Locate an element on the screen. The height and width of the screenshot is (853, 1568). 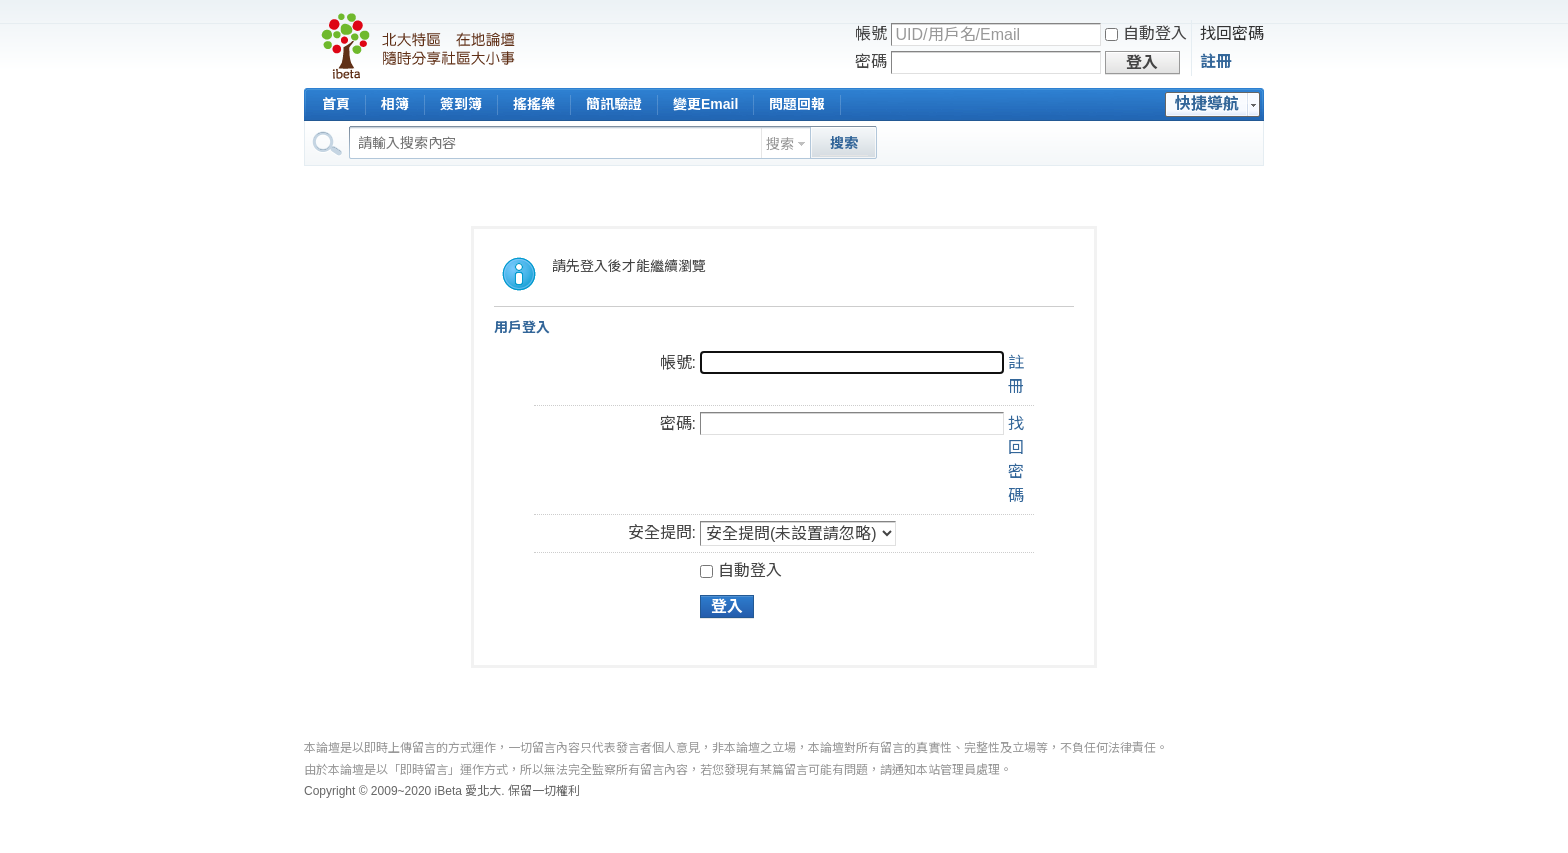
帳號 is located at coordinates (871, 33).